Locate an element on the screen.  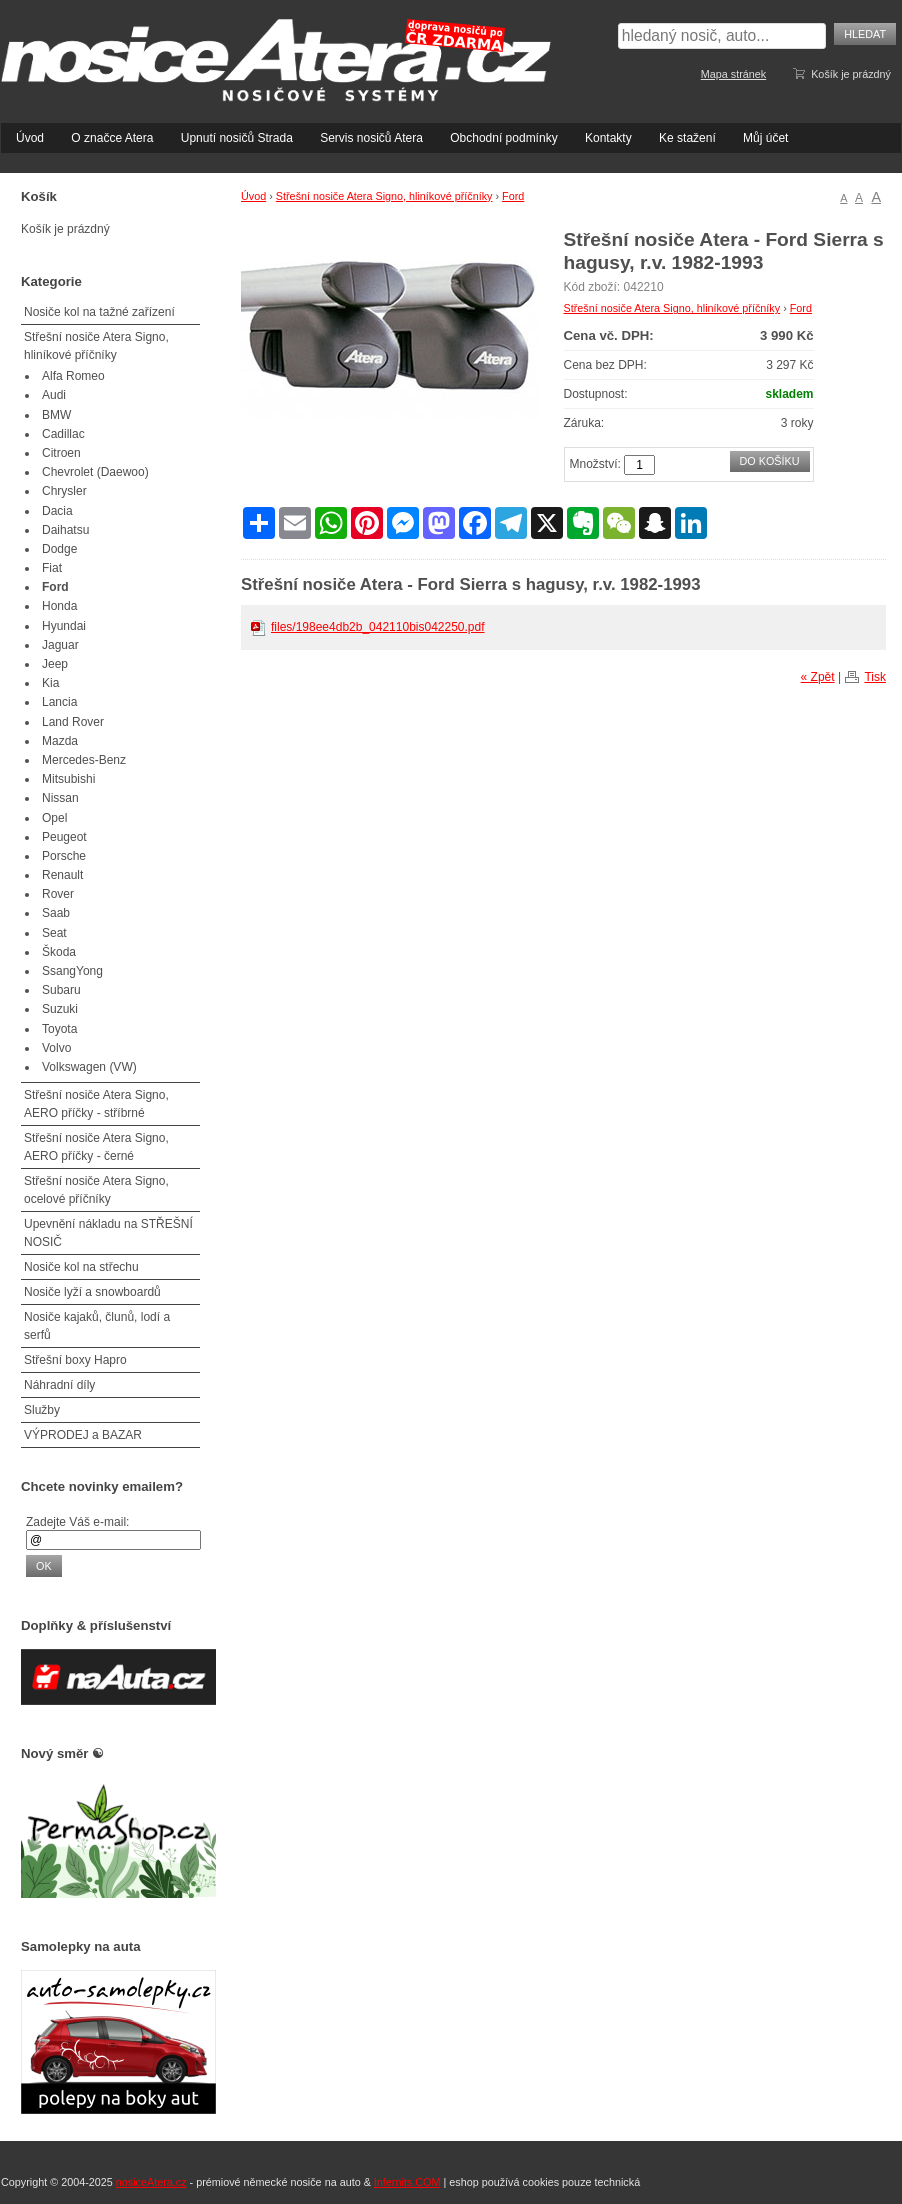
BMW is located at coordinates (56, 415).